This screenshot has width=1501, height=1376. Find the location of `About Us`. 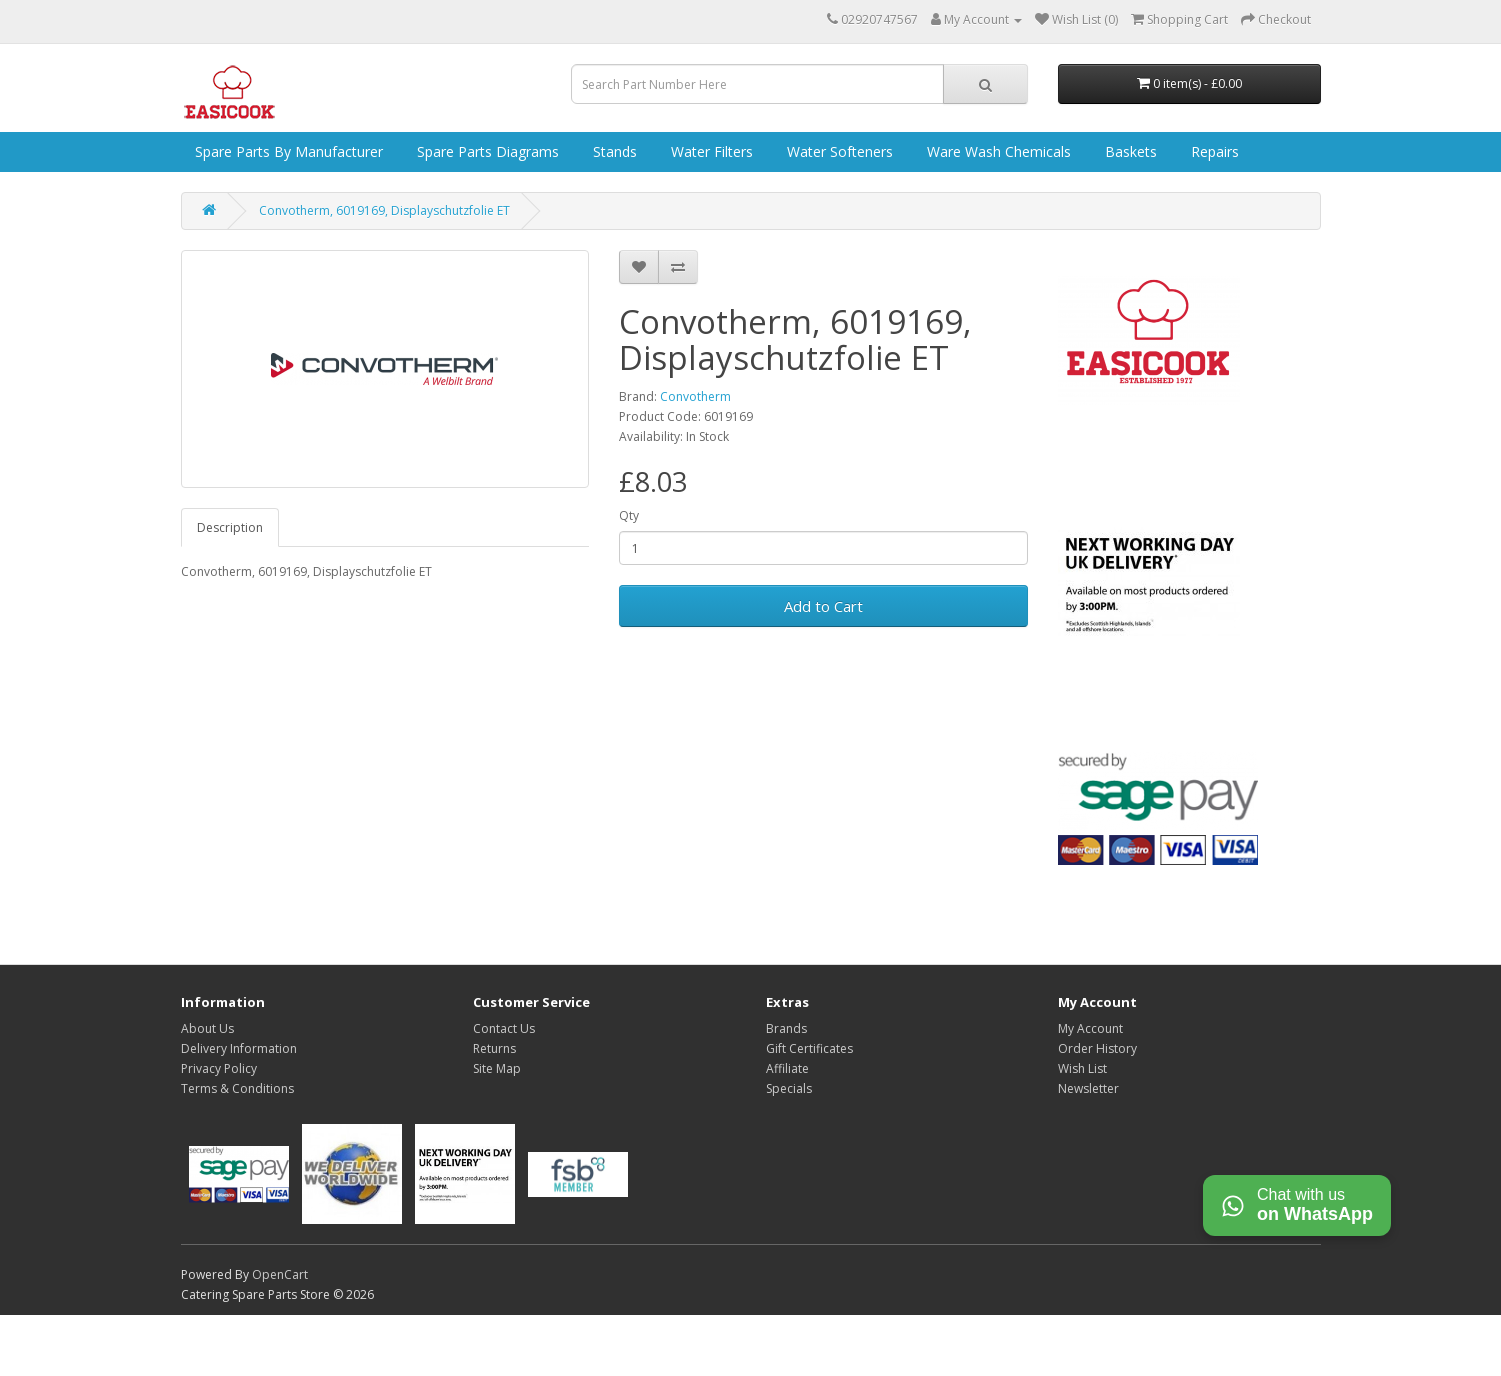

About Us is located at coordinates (207, 1028).